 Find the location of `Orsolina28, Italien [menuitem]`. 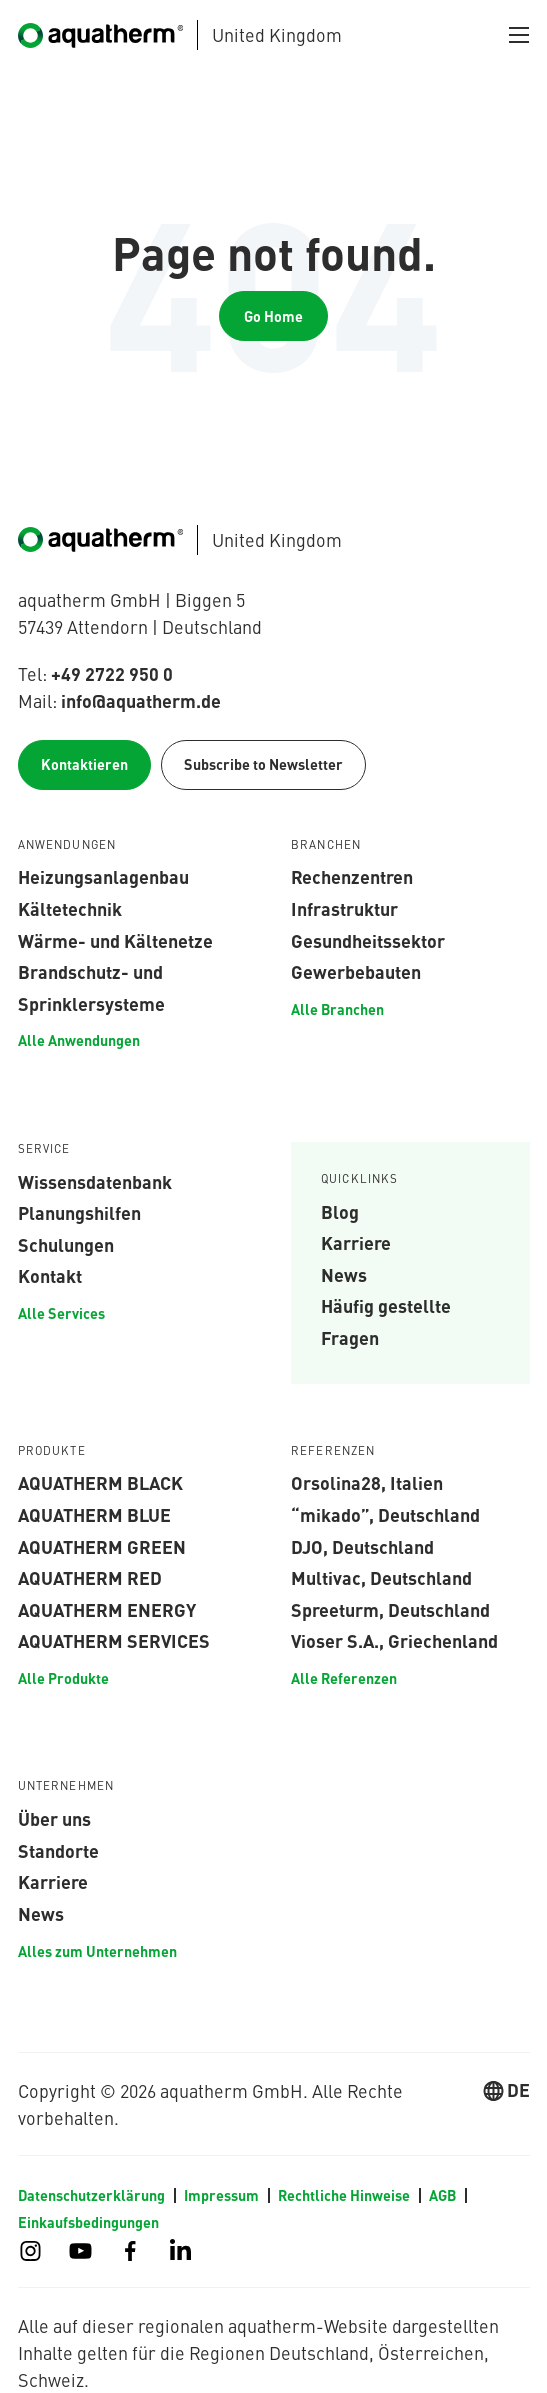

Orsolina28, Italien [menuitem] is located at coordinates (367, 1482).